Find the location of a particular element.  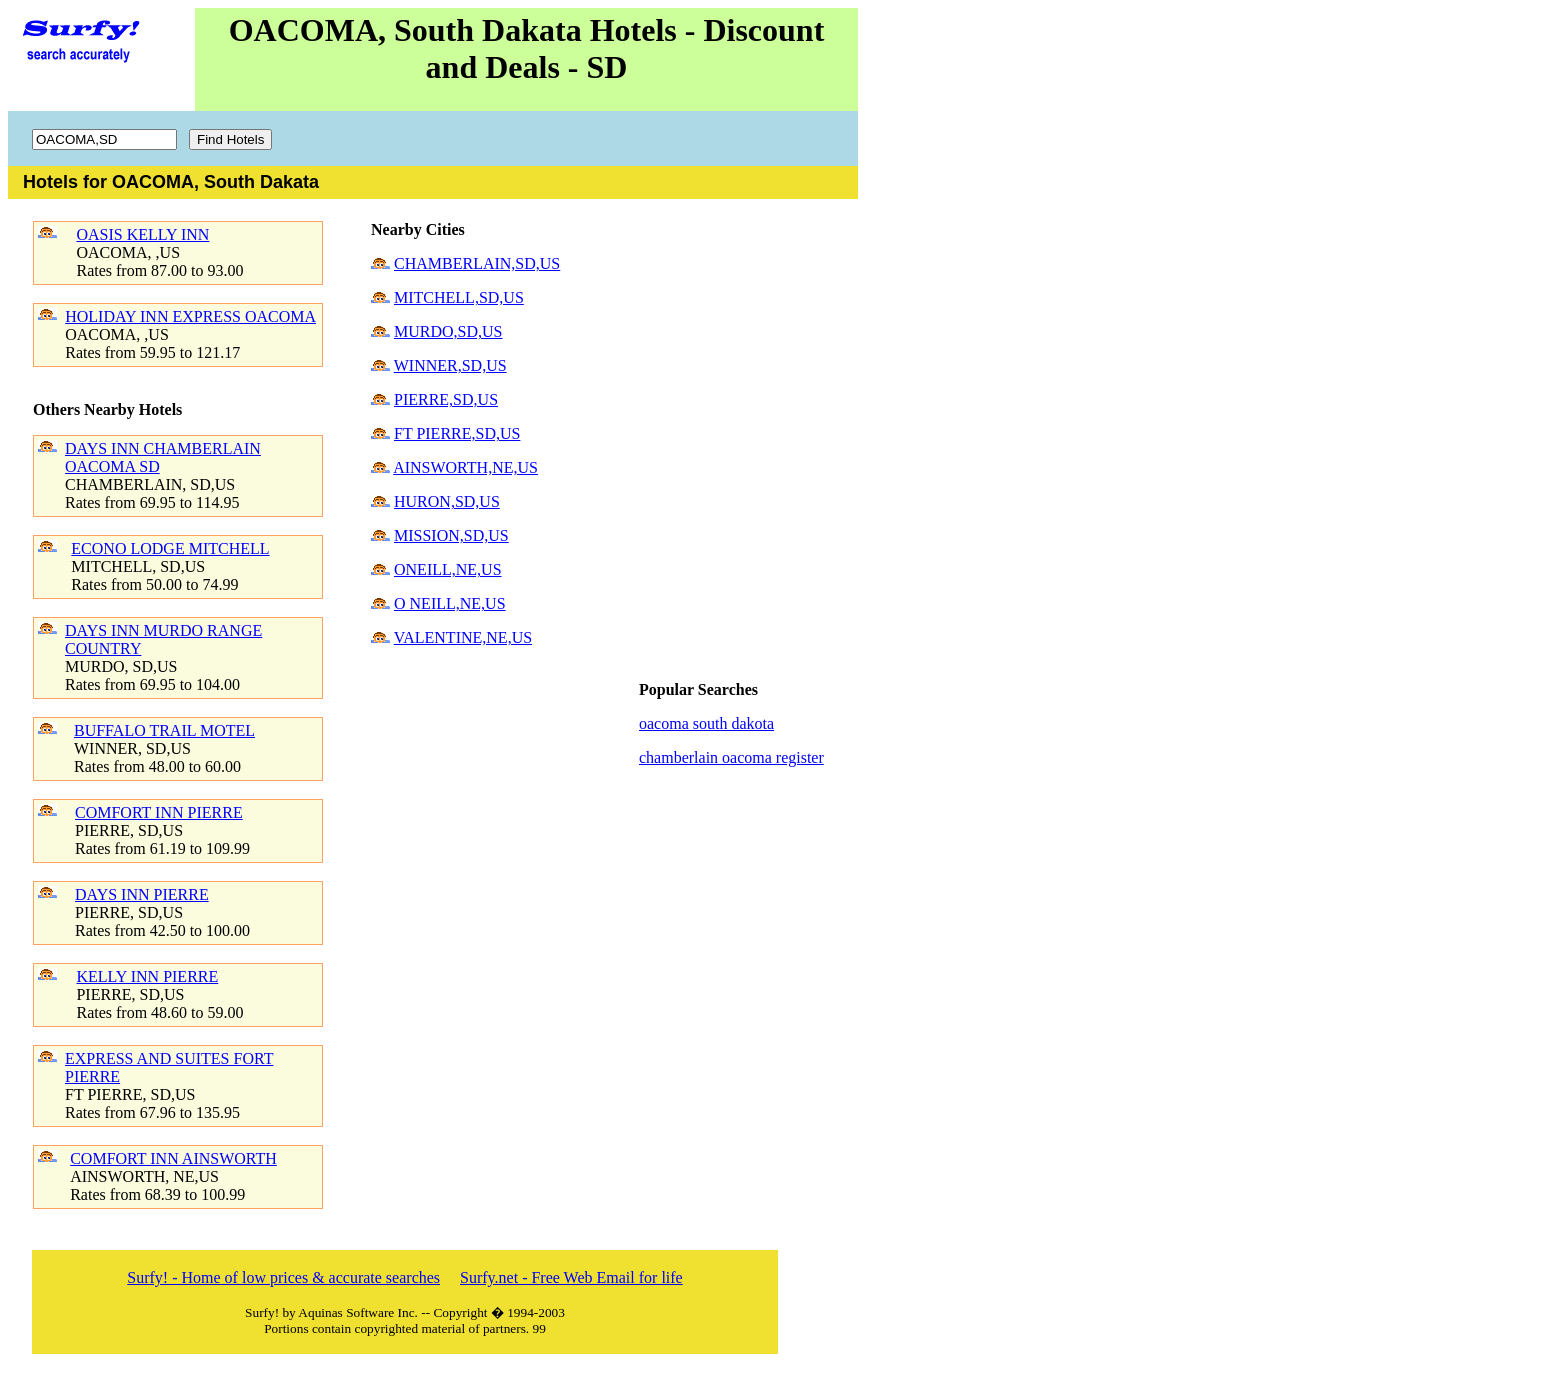

oacoma south dakota is located at coordinates (706, 723).